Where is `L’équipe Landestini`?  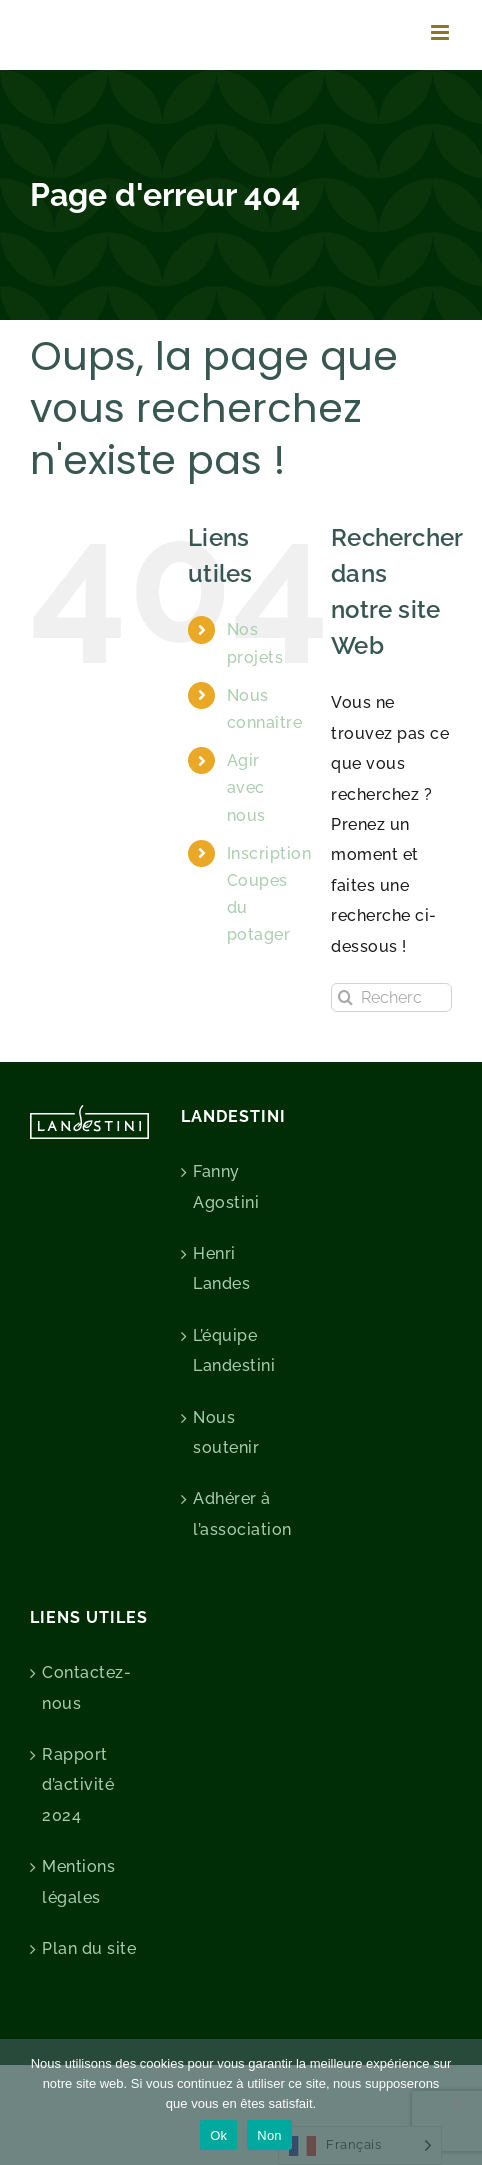
L’équipe Landestini is located at coordinates (234, 1350).